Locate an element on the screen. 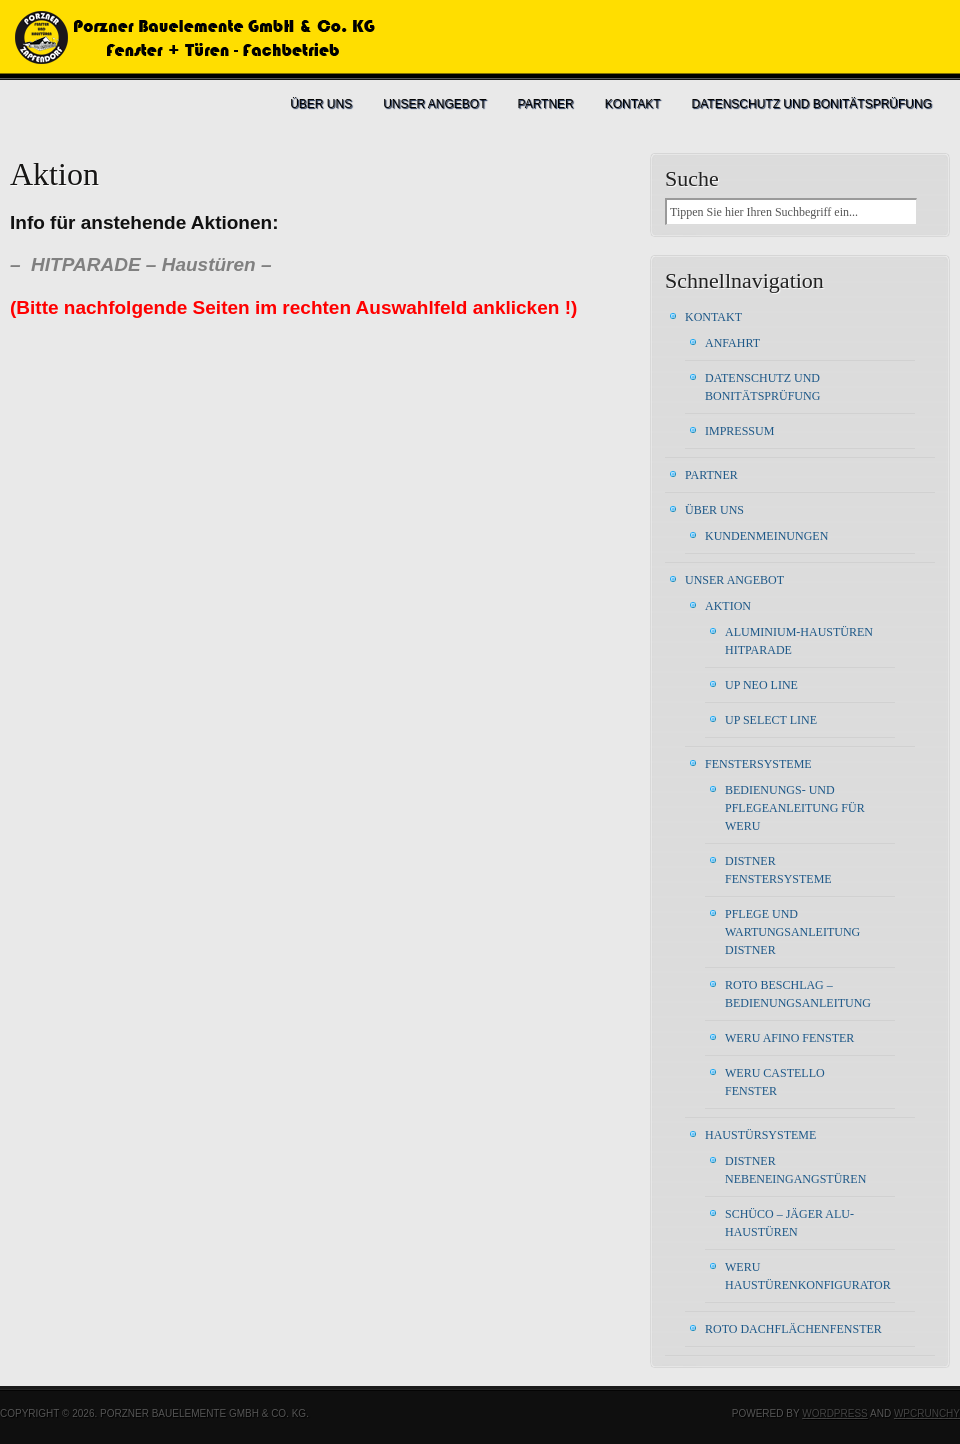  ROTO Dachflächenfenster is located at coordinates (793, 1329).